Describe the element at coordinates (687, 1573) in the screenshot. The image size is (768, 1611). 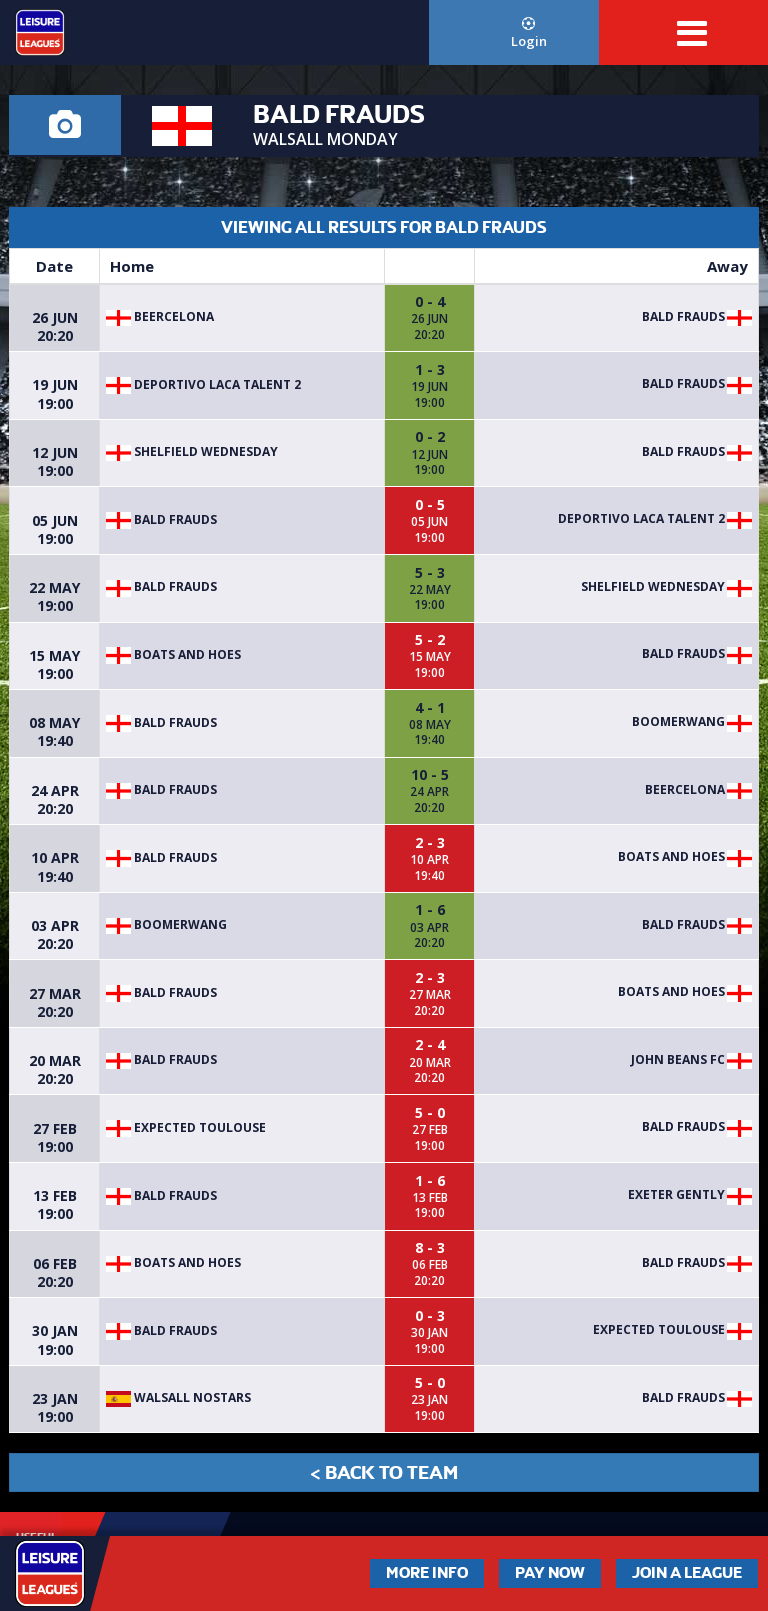
I see `Join a League` at that location.